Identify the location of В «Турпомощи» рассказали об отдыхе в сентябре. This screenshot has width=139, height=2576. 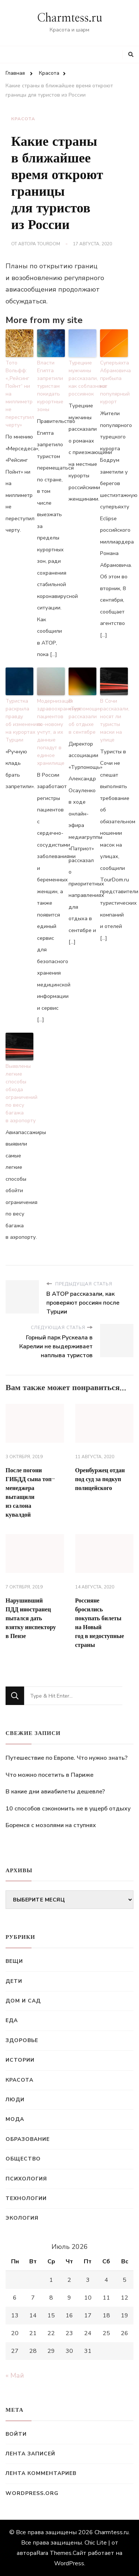
(82, 716).